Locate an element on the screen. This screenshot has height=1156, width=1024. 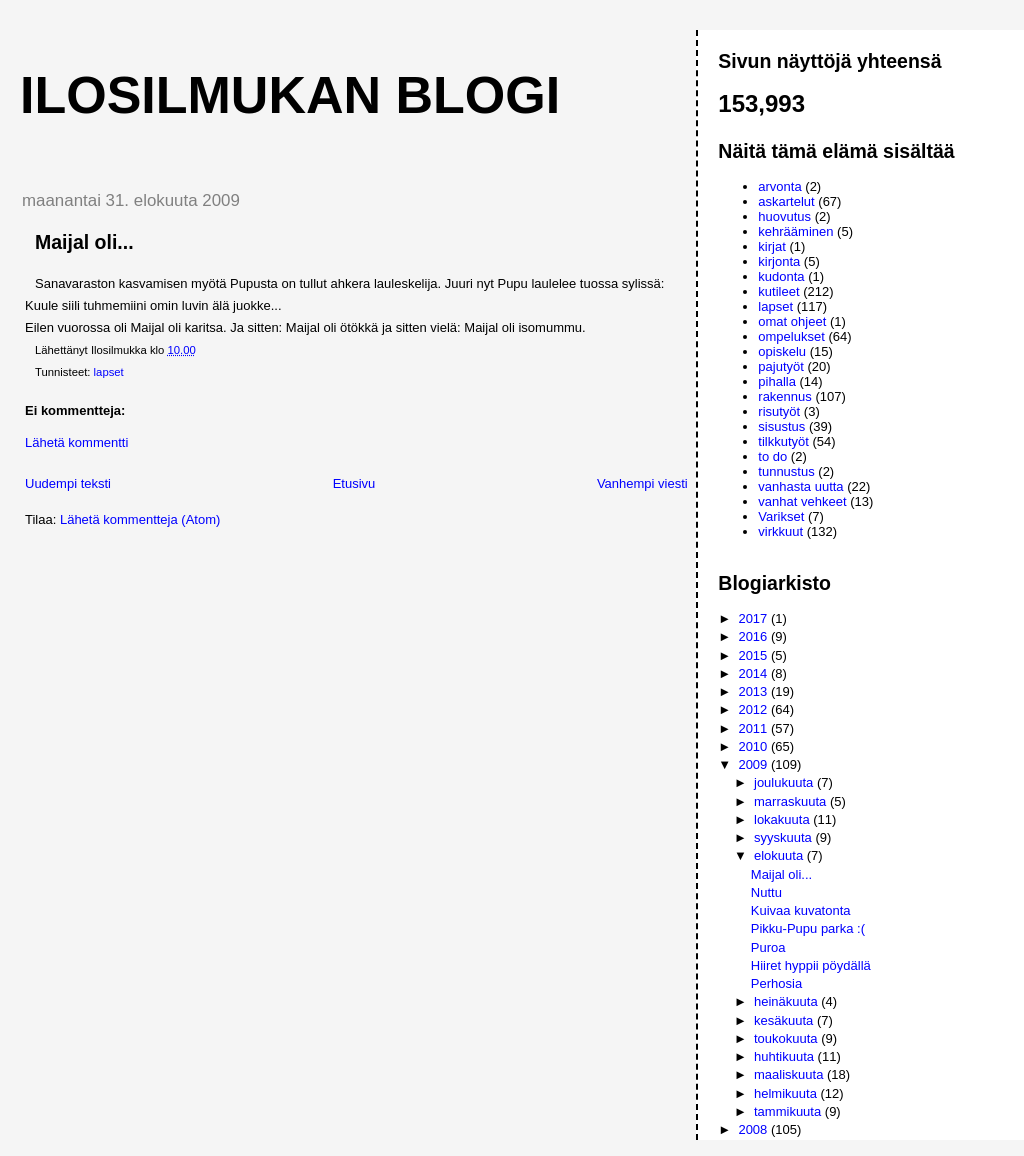
heinäkuuta is located at coordinates (787, 1001).